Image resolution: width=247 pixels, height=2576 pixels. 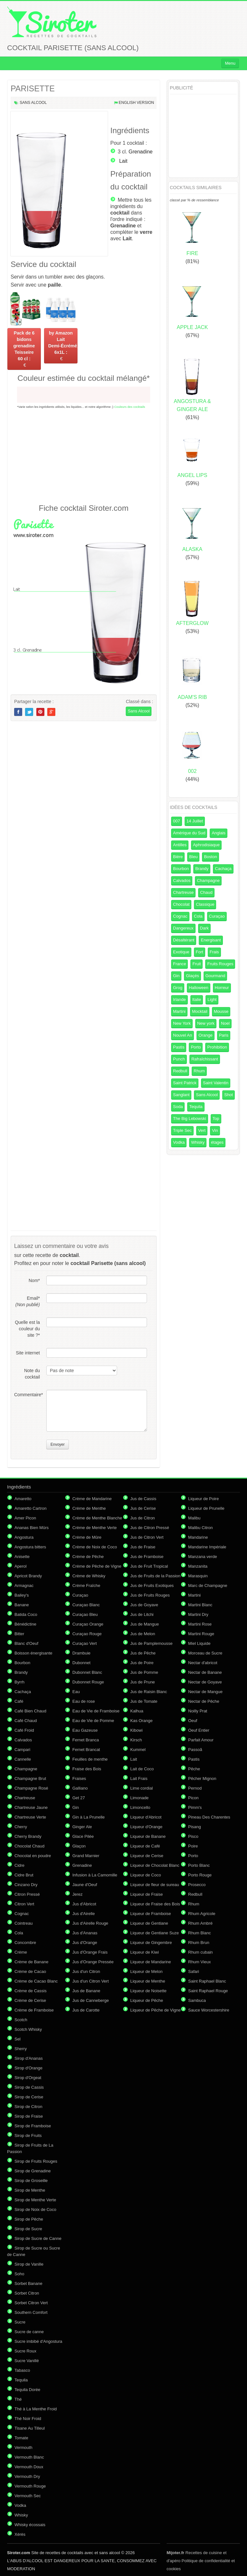 What do you see at coordinates (199, 1070) in the screenshot?
I see `Rhum` at bounding box center [199, 1070].